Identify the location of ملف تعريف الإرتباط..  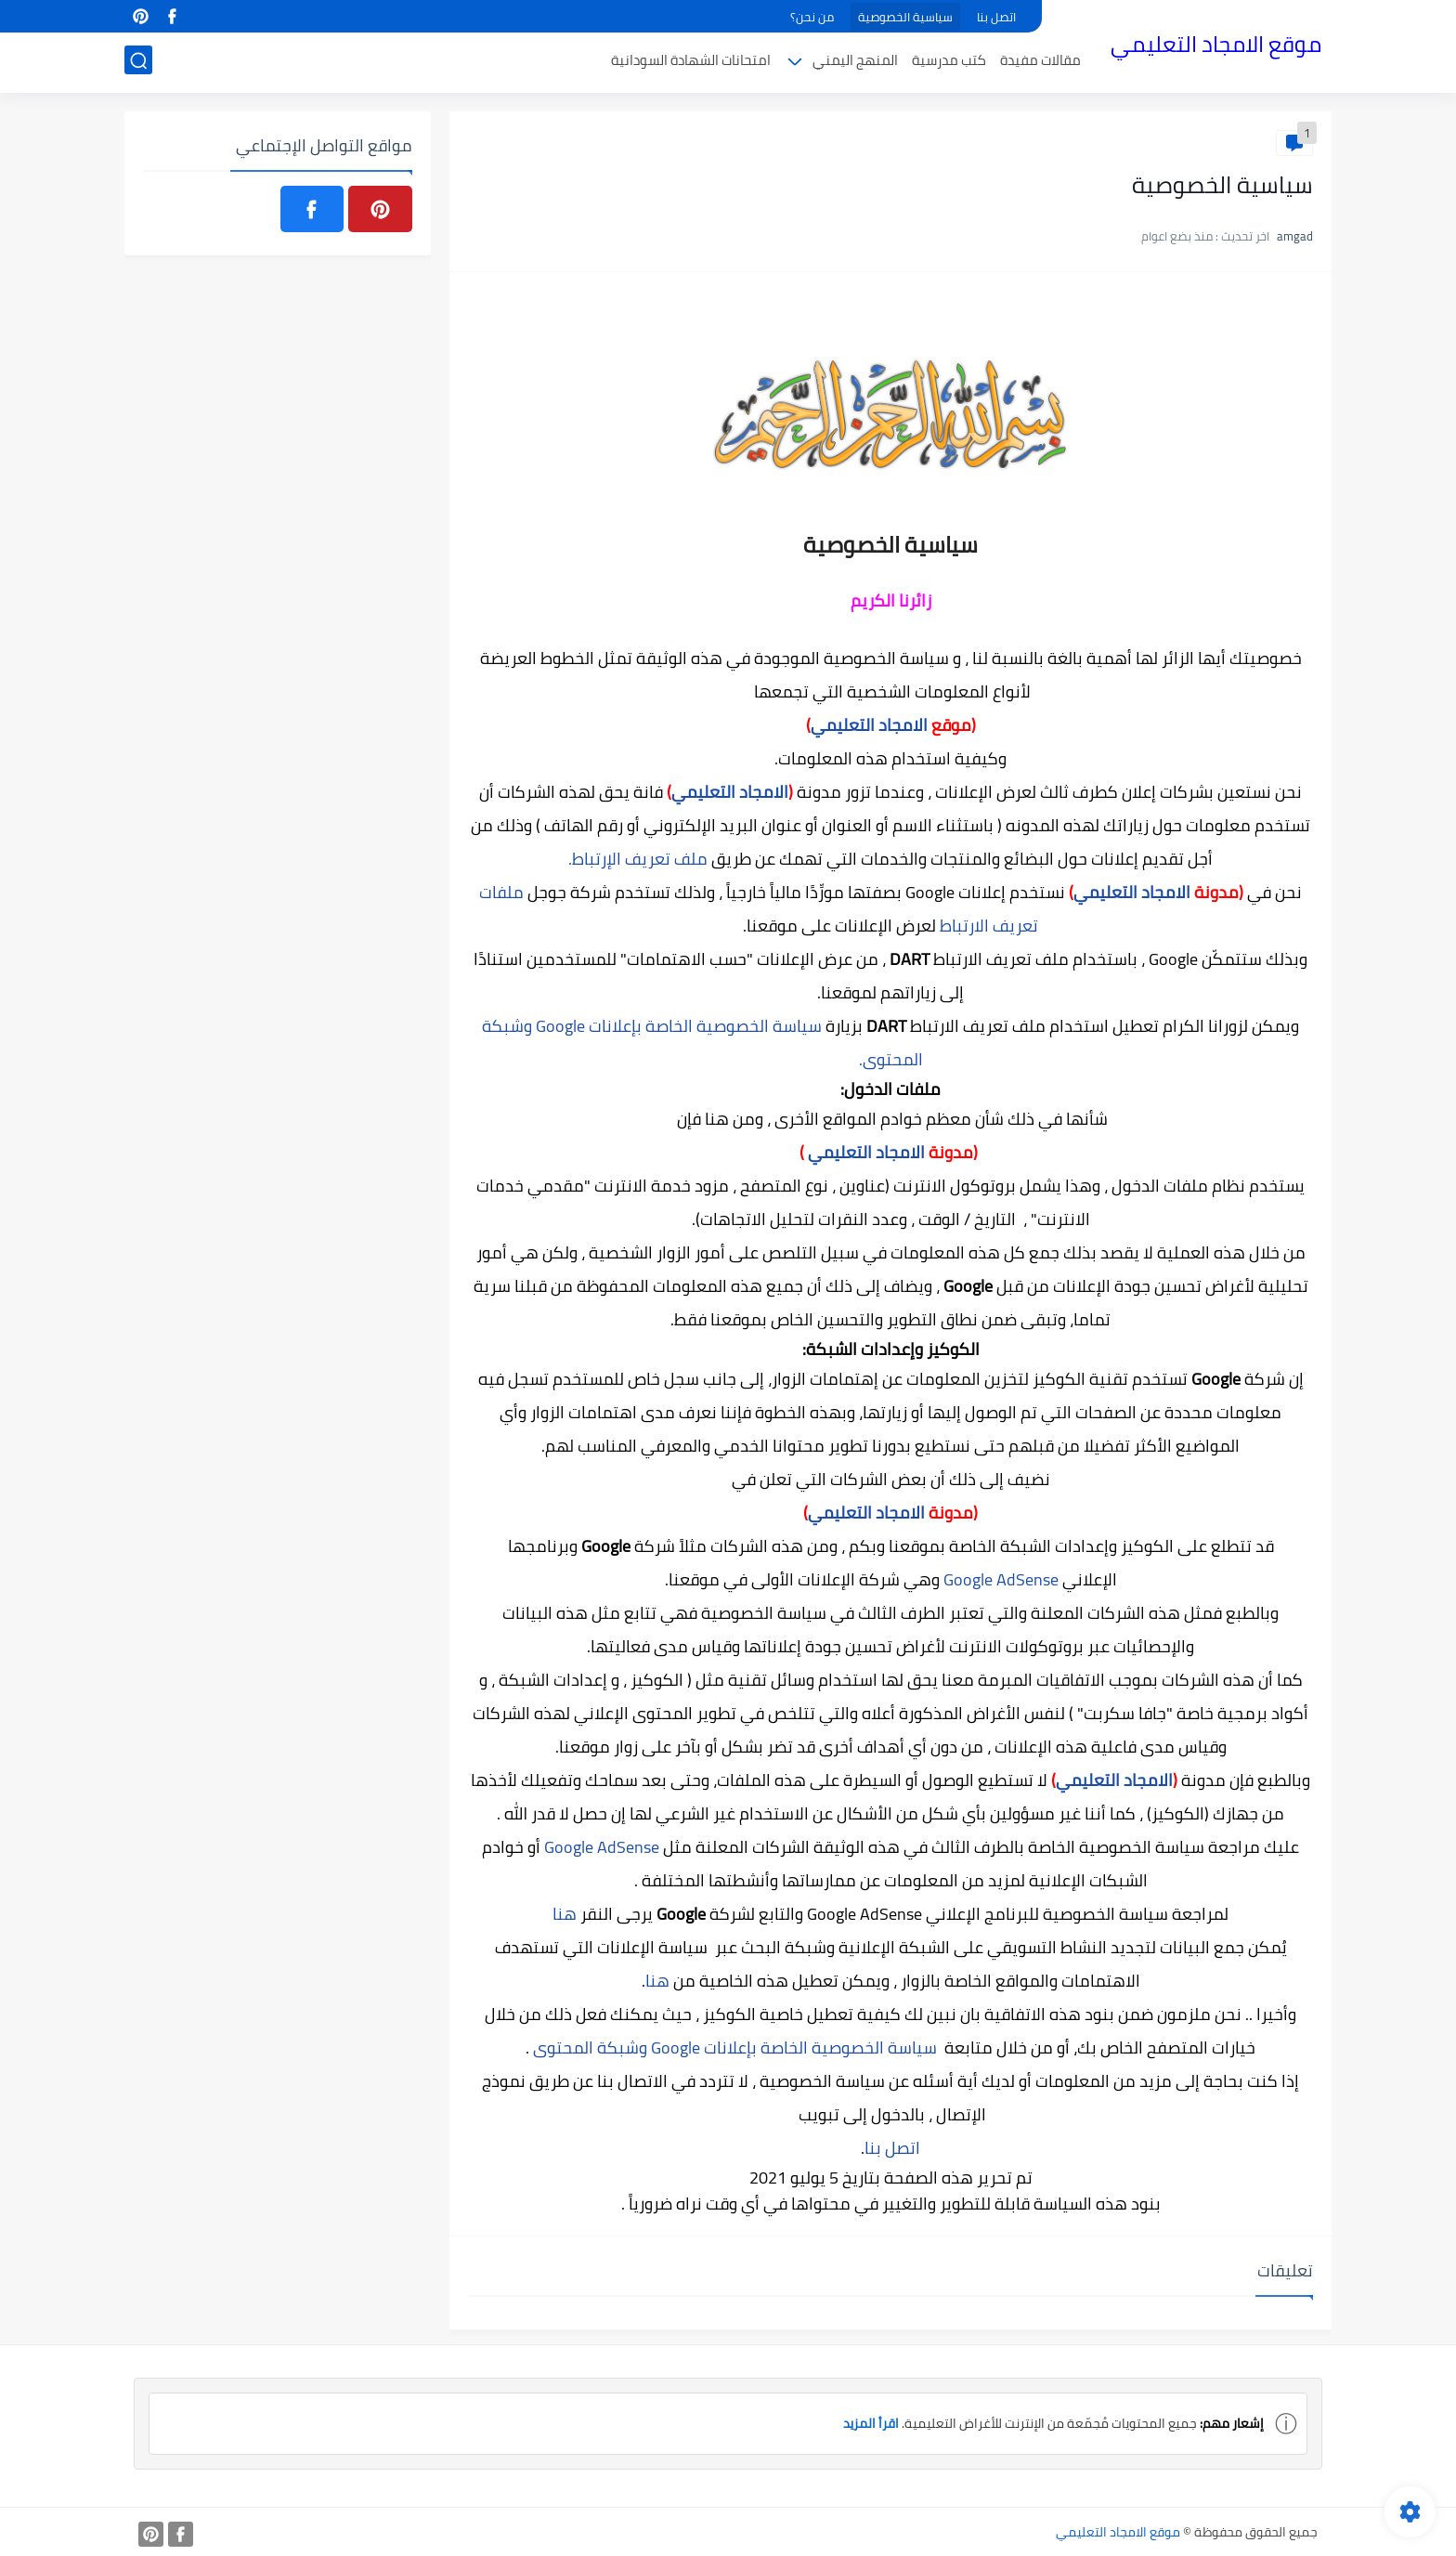
(638, 858).